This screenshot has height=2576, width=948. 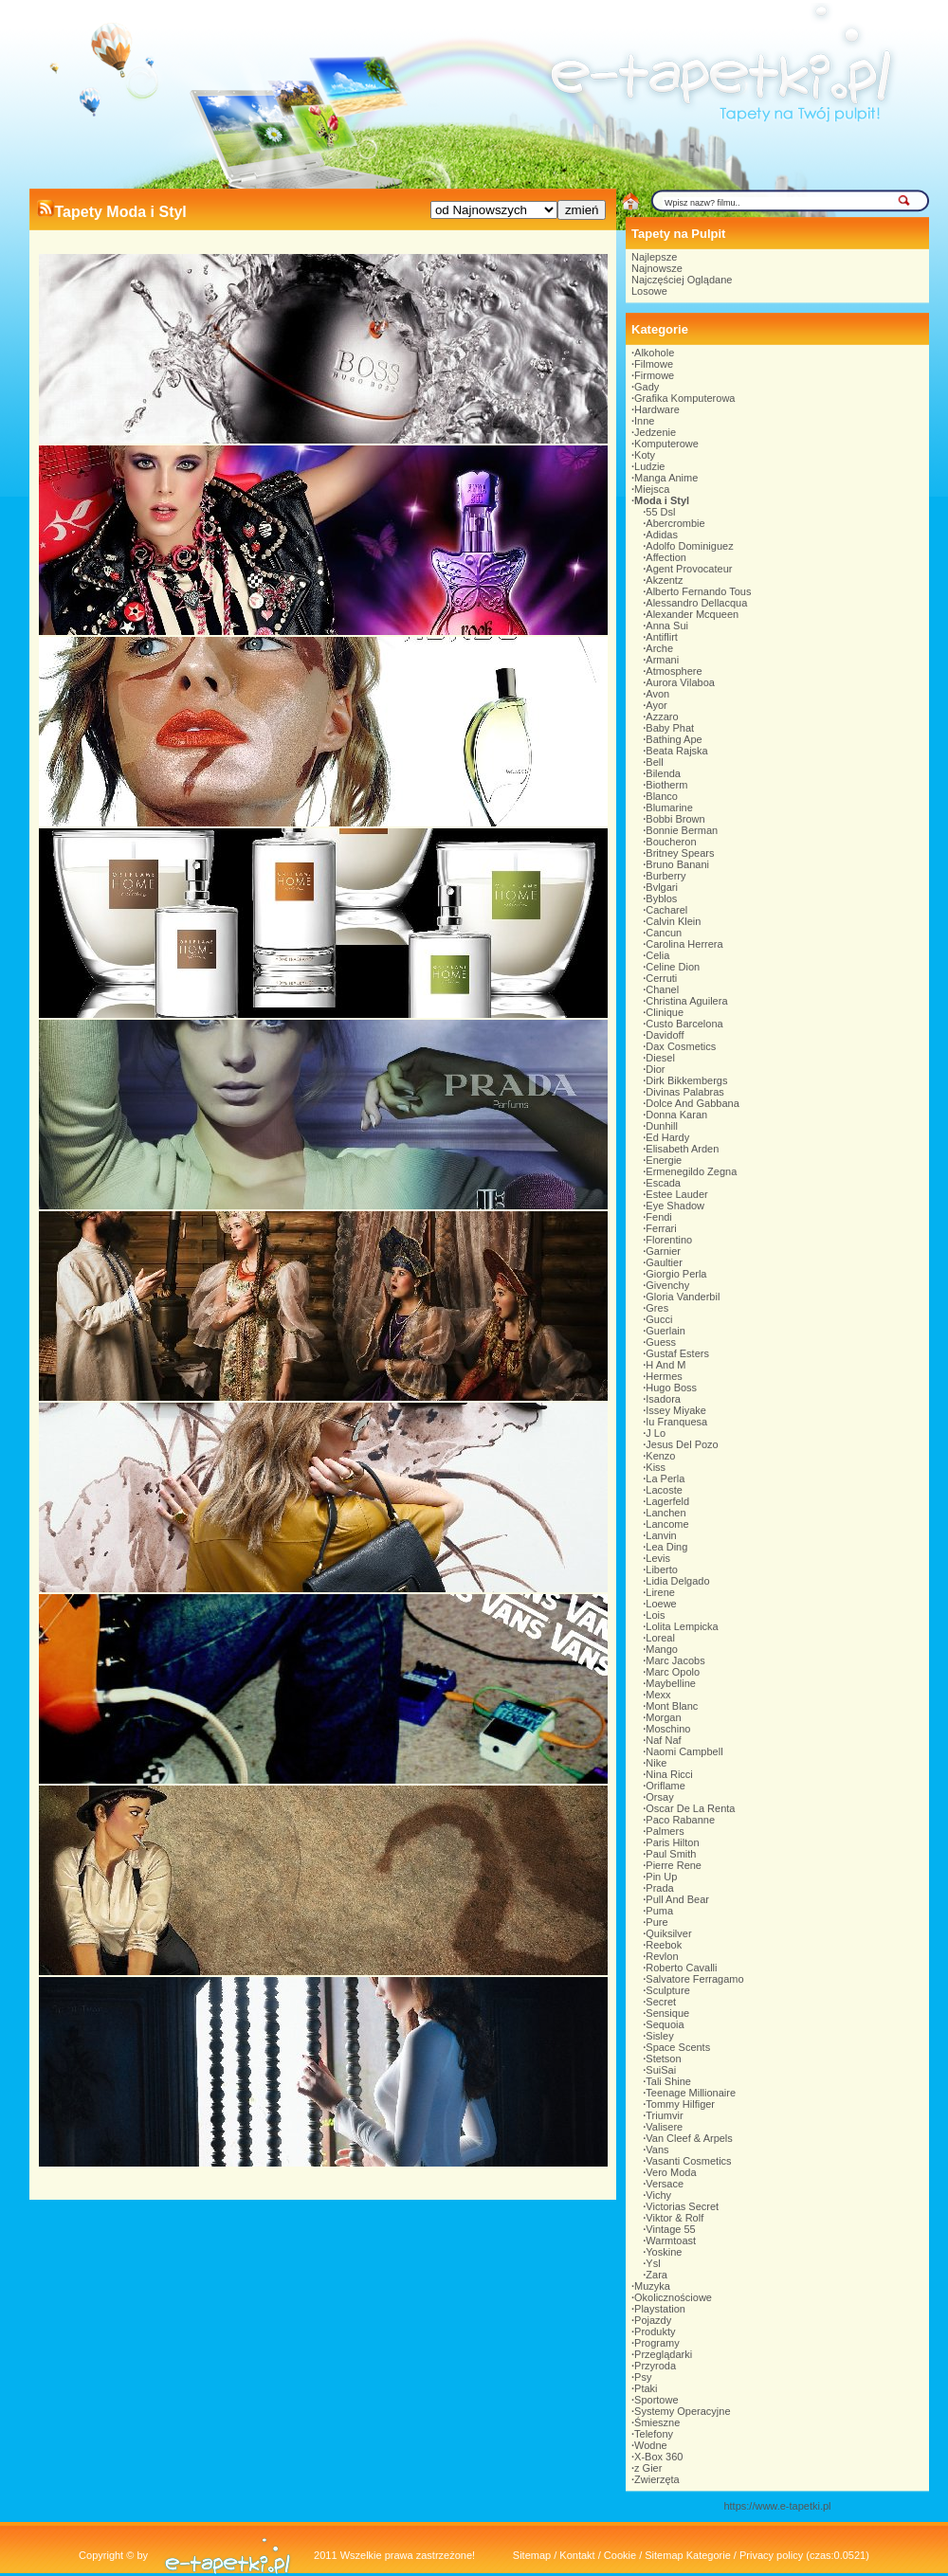 What do you see at coordinates (651, 489) in the screenshot?
I see `Miejsca` at bounding box center [651, 489].